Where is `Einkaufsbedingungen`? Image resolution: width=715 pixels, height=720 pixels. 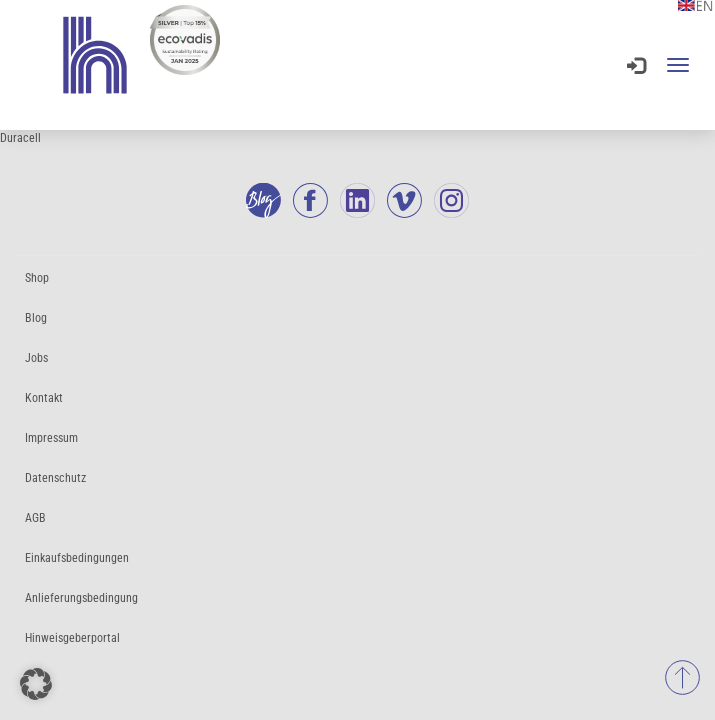
Einkaufsbedingungen is located at coordinates (77, 558).